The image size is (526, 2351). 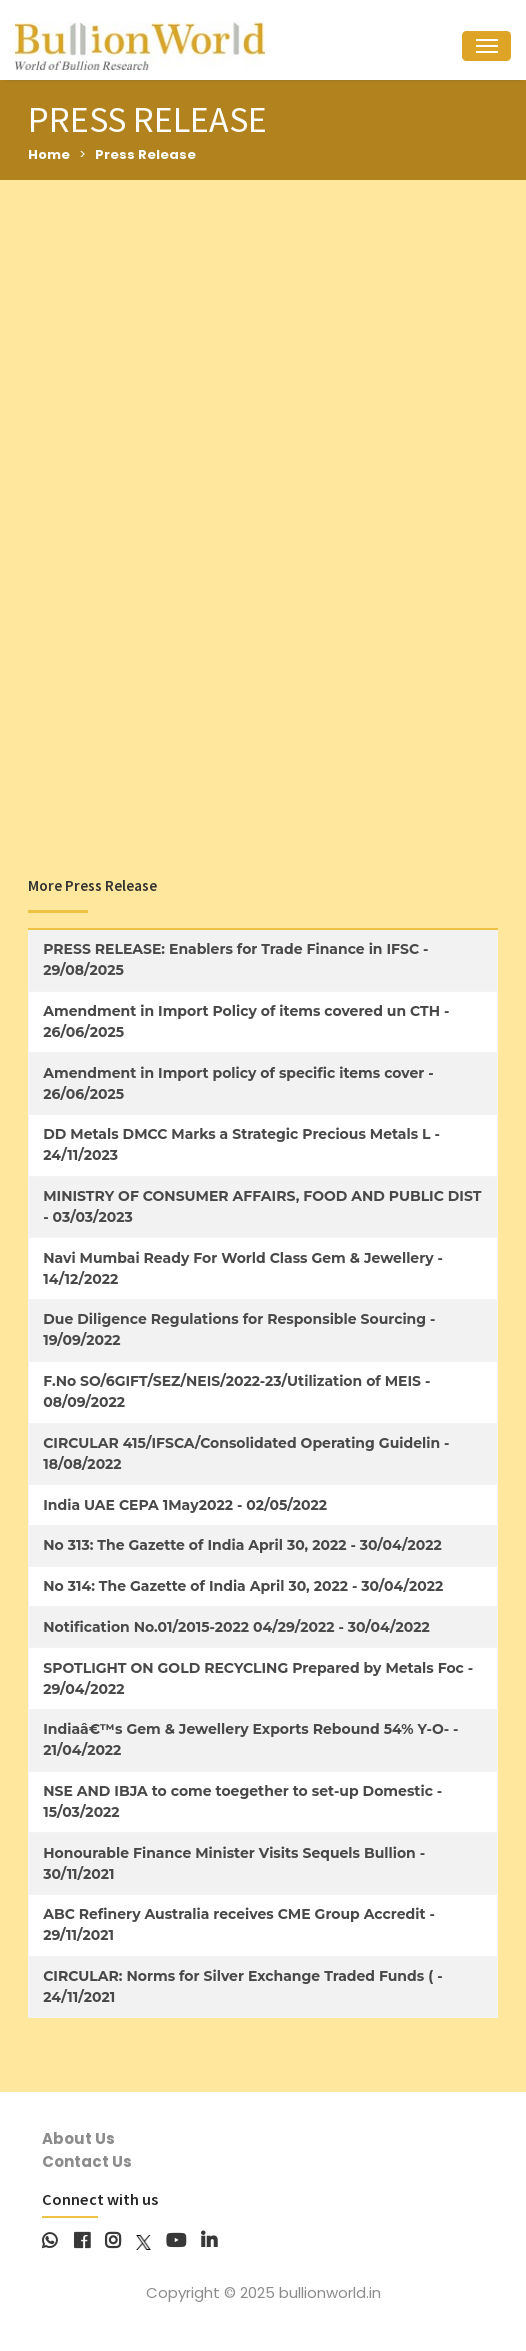 I want to click on Contact Us, so click(x=87, y=2161).